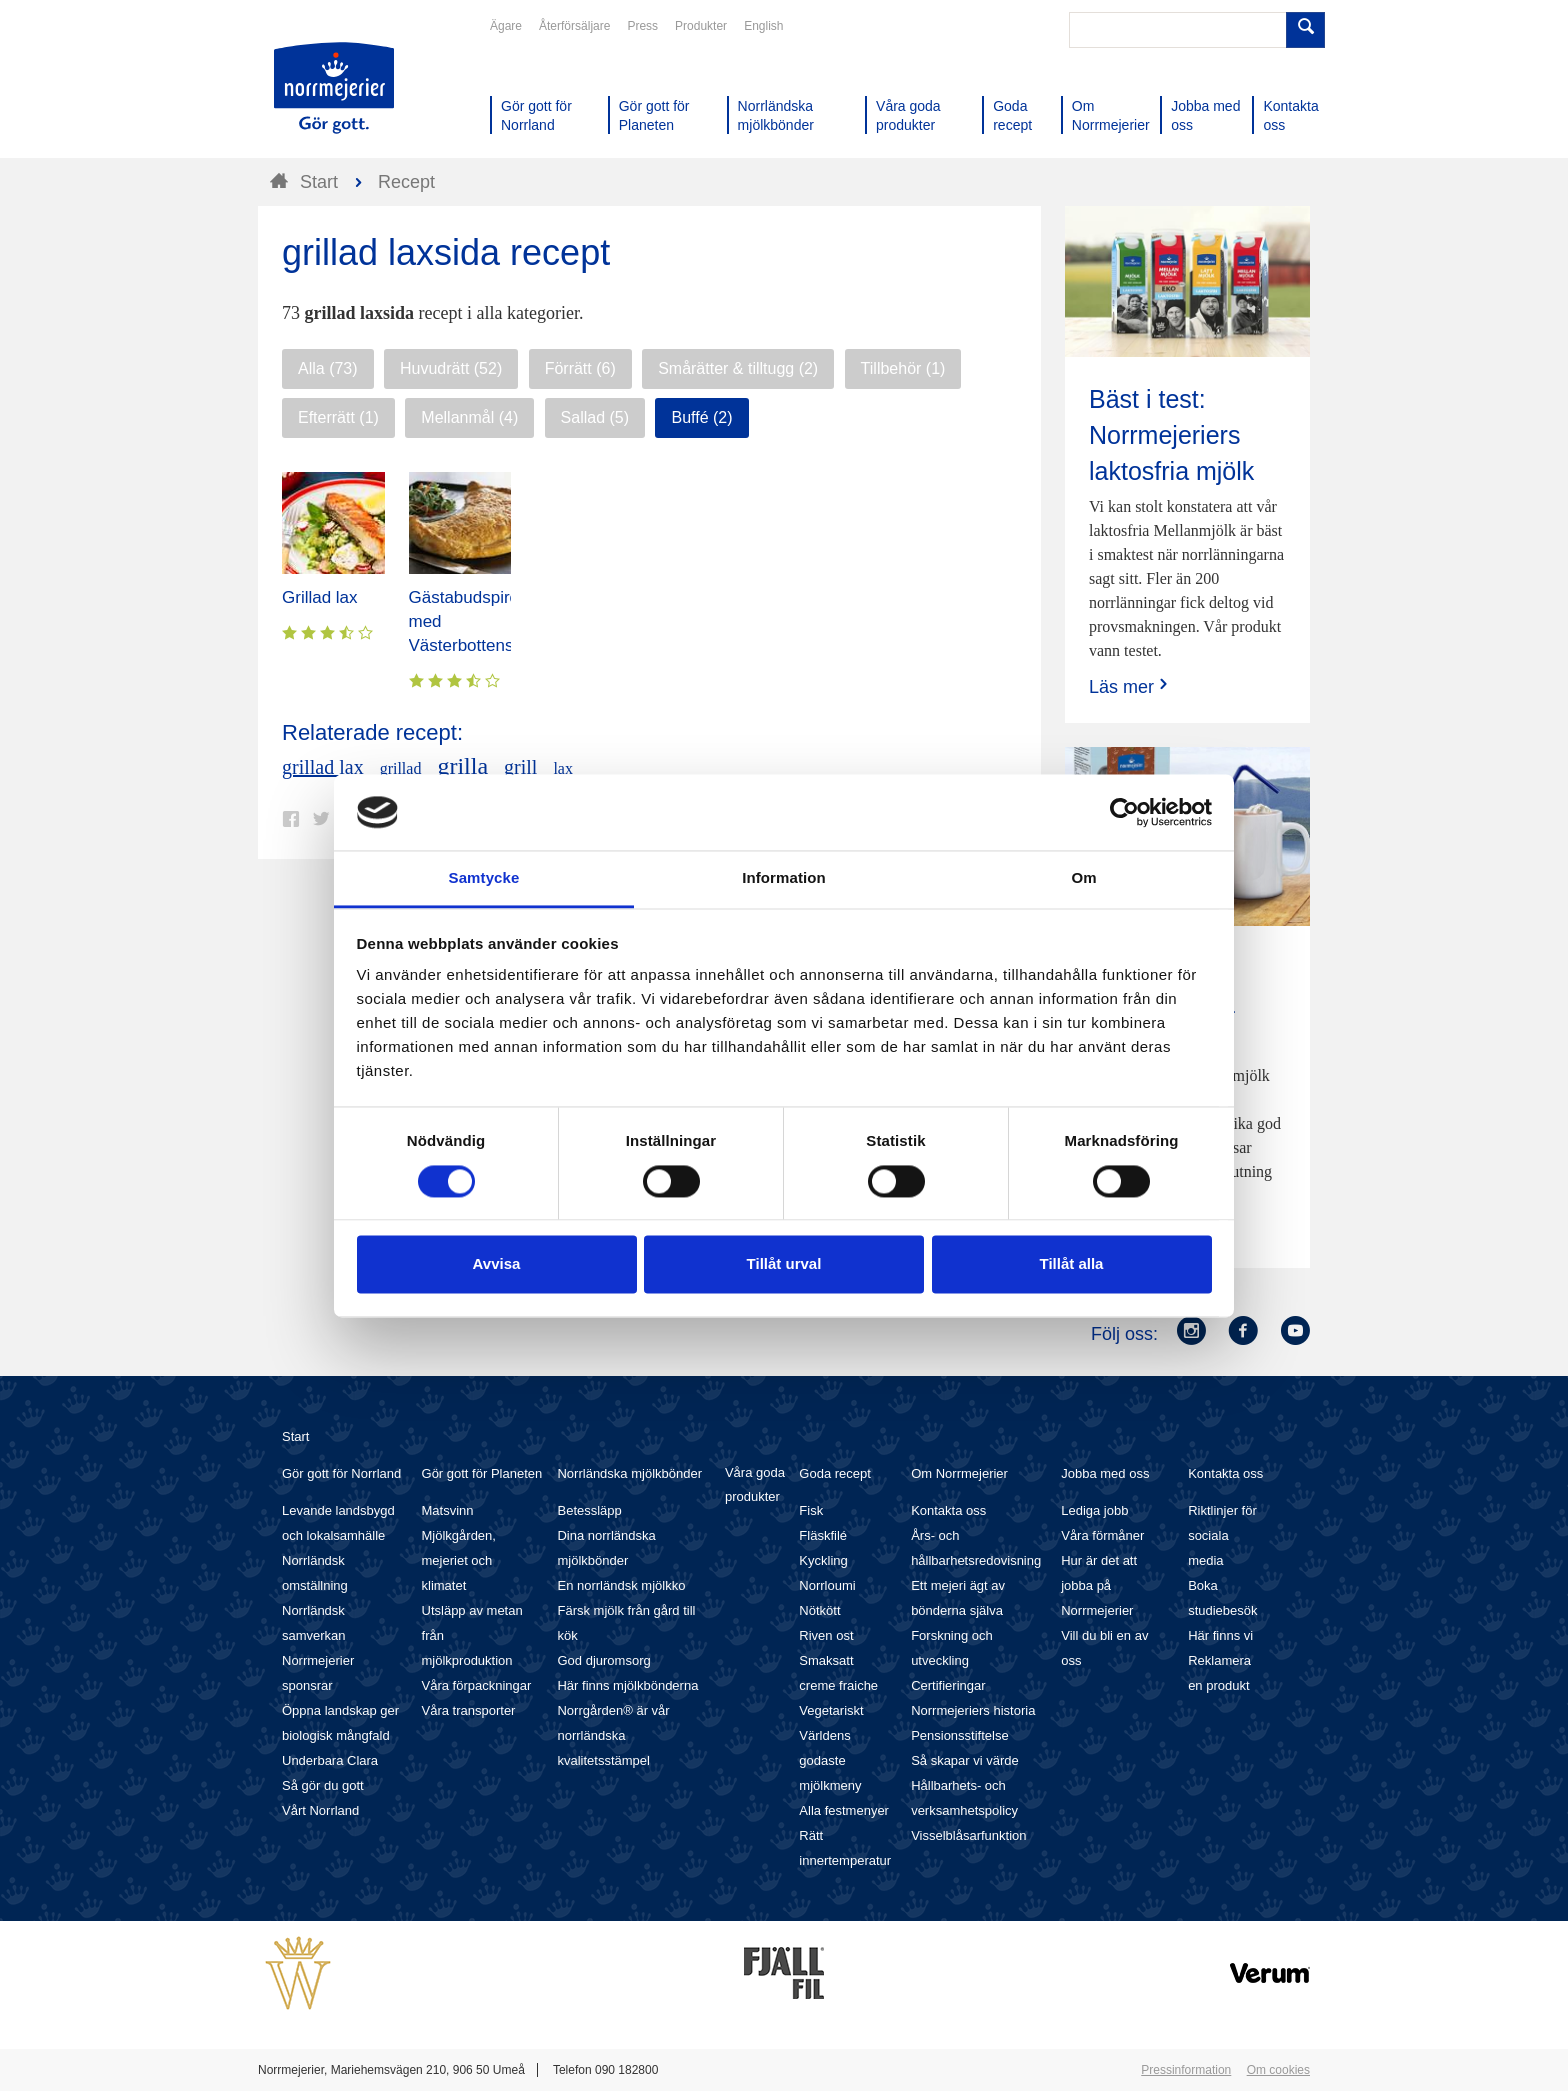 Image resolution: width=1568 pixels, height=2091 pixels. Describe the element at coordinates (482, 1473) in the screenshot. I see `Gör gott för Planeten` at that location.